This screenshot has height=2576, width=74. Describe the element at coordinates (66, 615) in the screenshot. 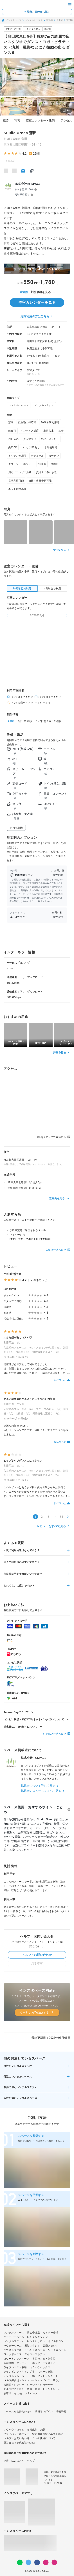

I see `[次の月へ]` at that location.